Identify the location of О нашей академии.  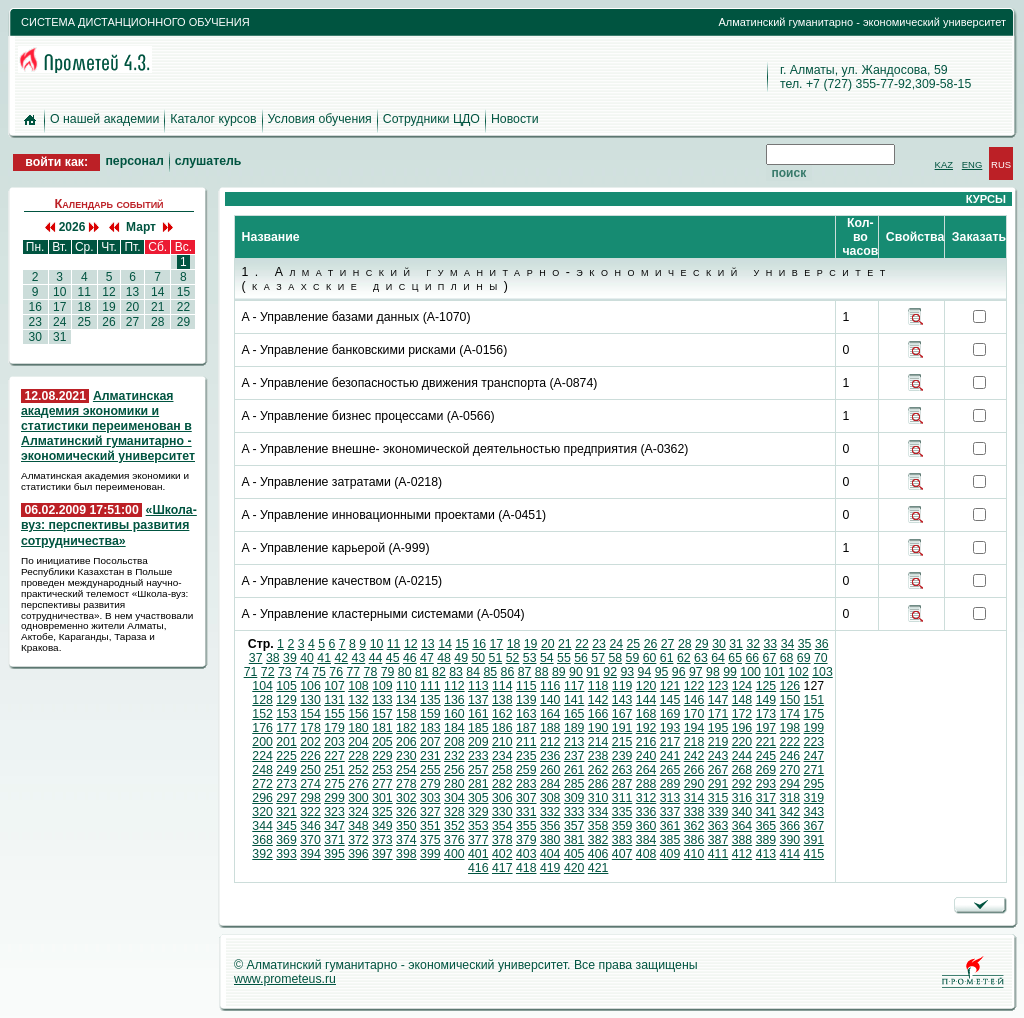
(104, 119).